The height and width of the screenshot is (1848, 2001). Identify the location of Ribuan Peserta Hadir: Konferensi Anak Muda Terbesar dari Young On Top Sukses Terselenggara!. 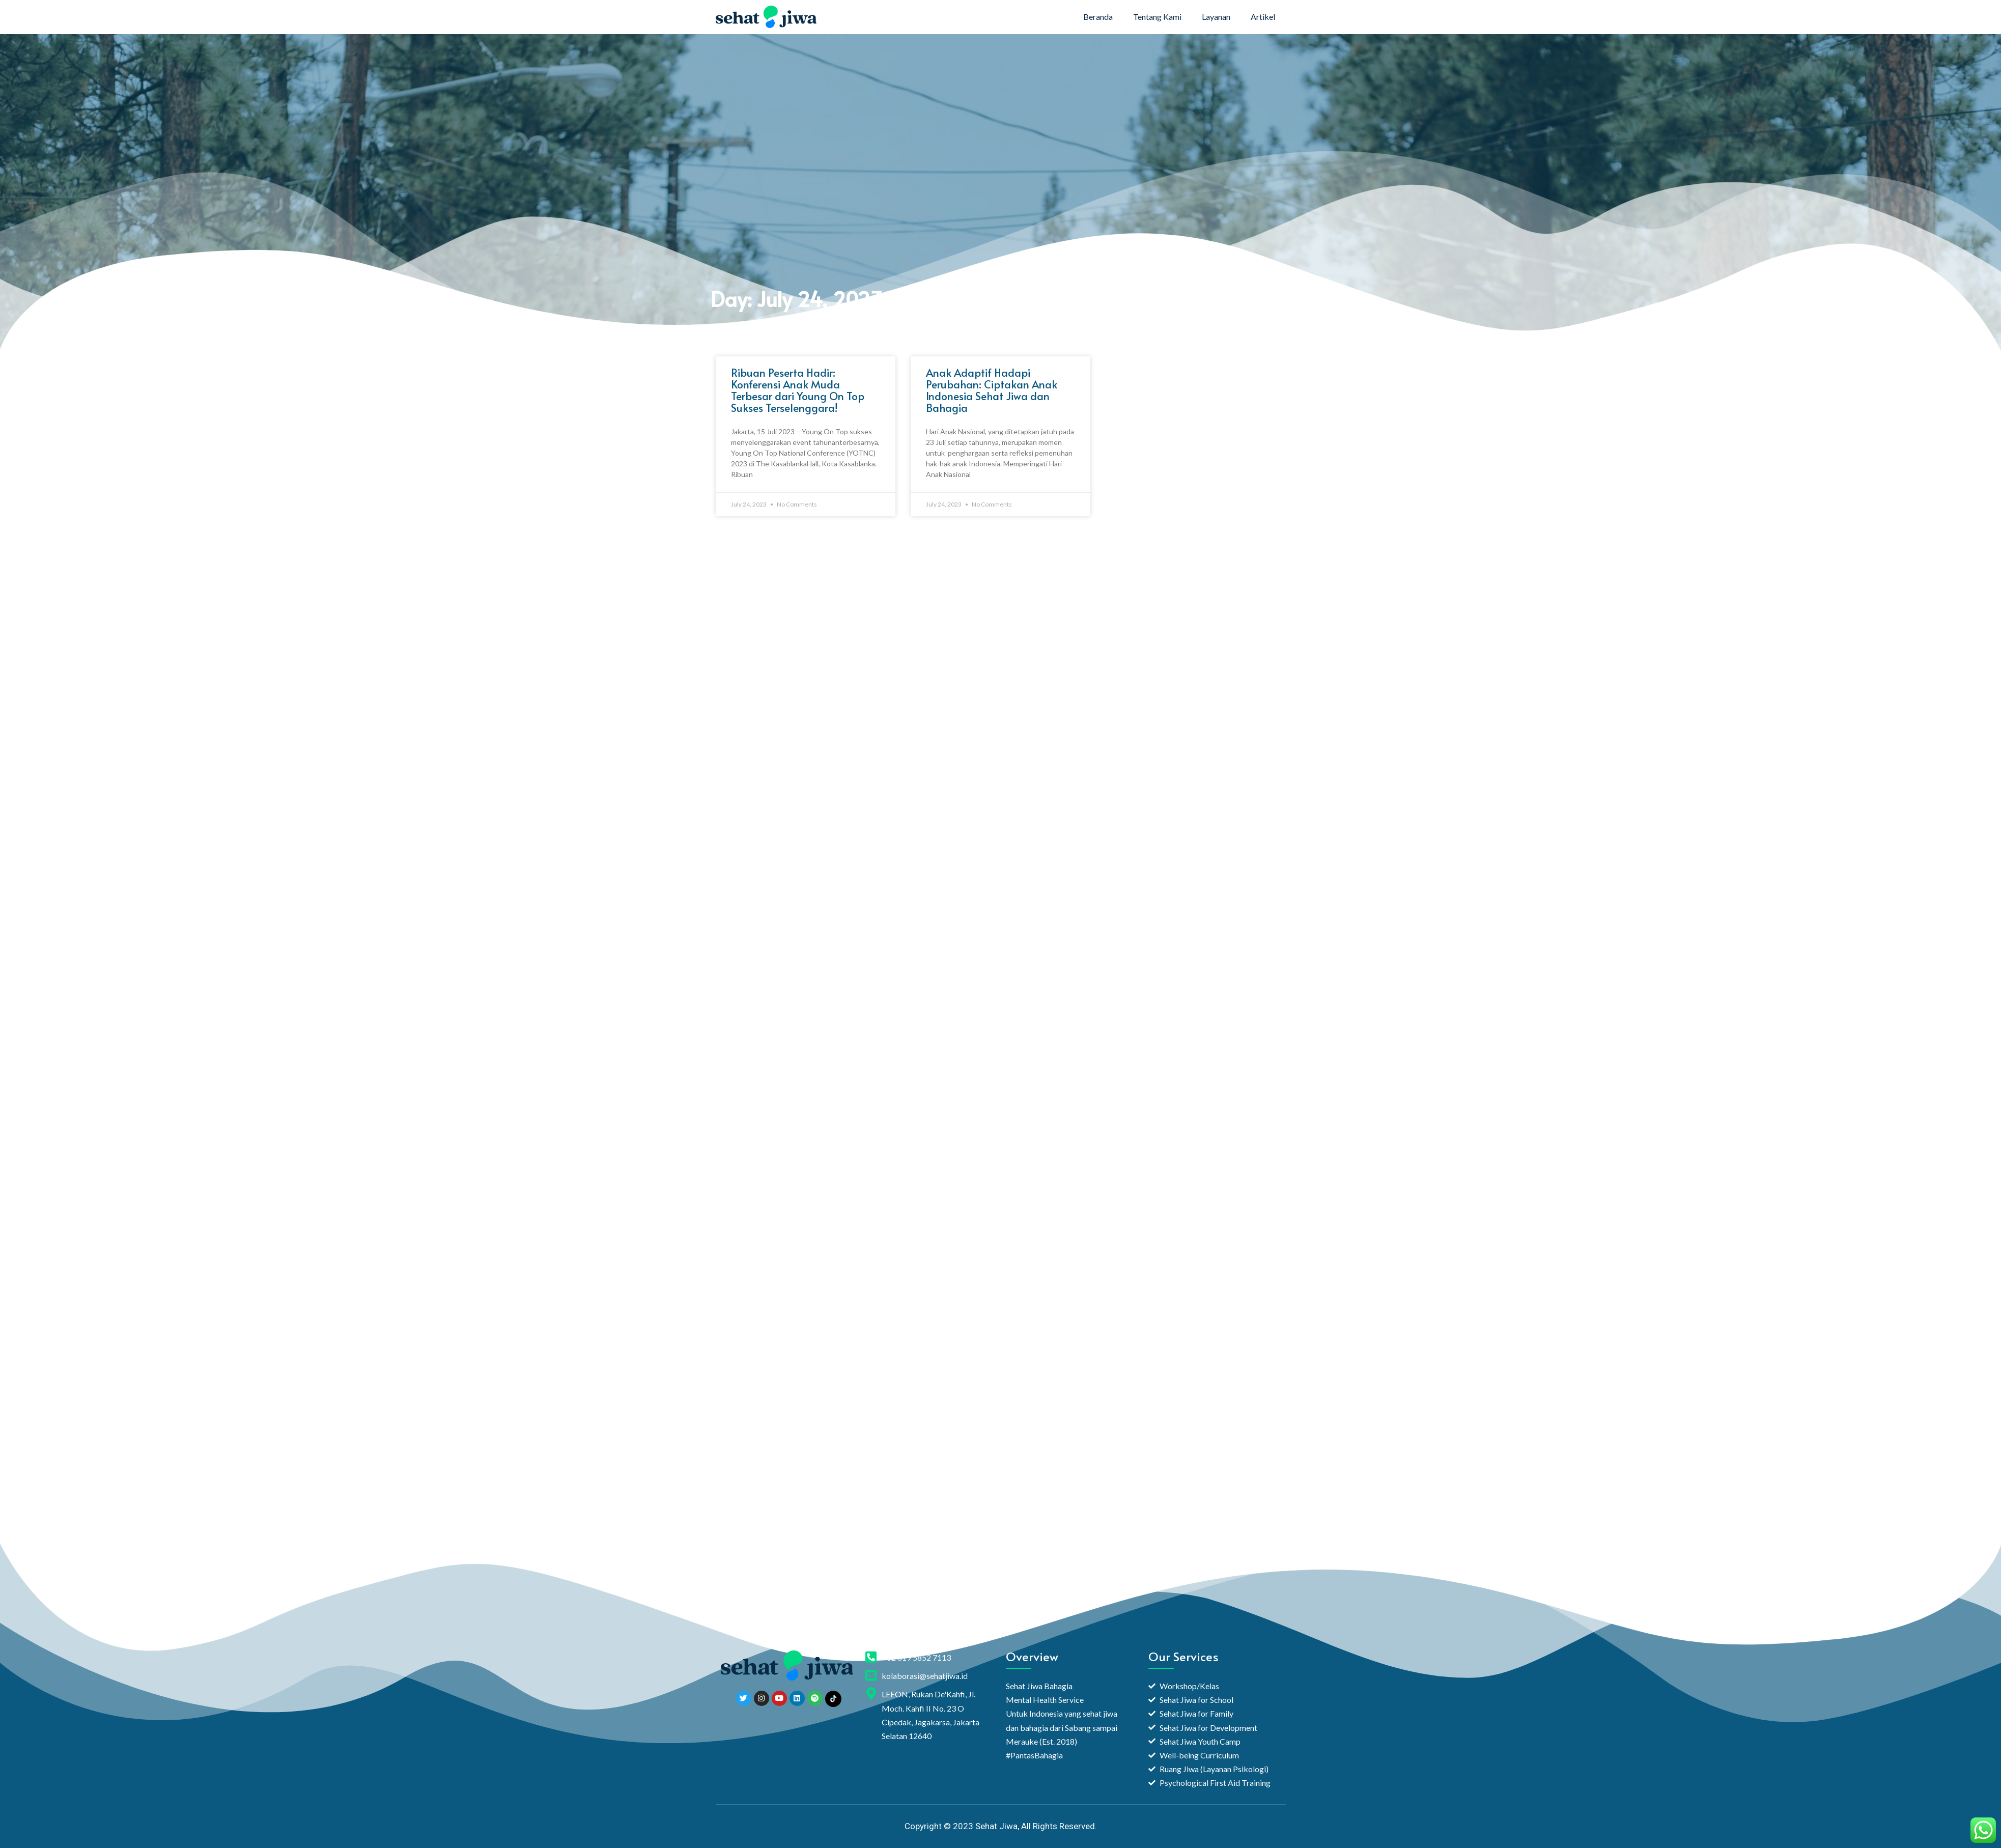
(797, 390).